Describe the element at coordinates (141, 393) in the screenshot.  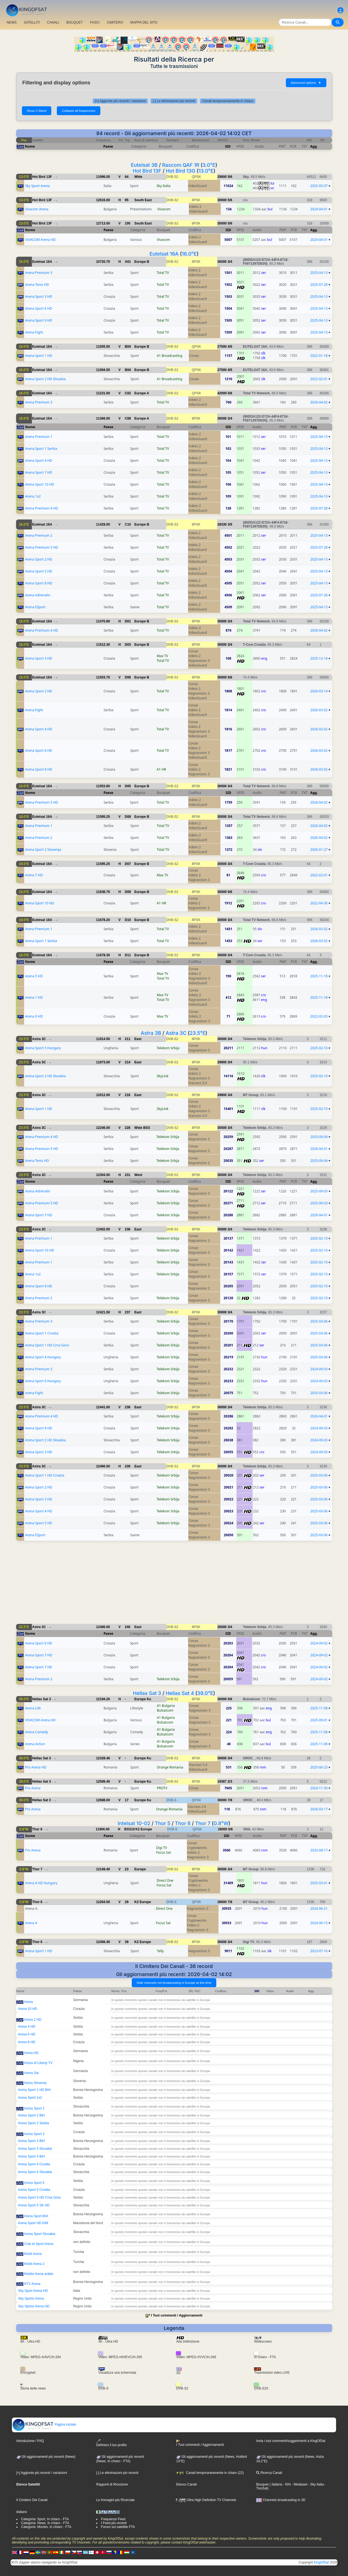
I see `Europe A` at that location.